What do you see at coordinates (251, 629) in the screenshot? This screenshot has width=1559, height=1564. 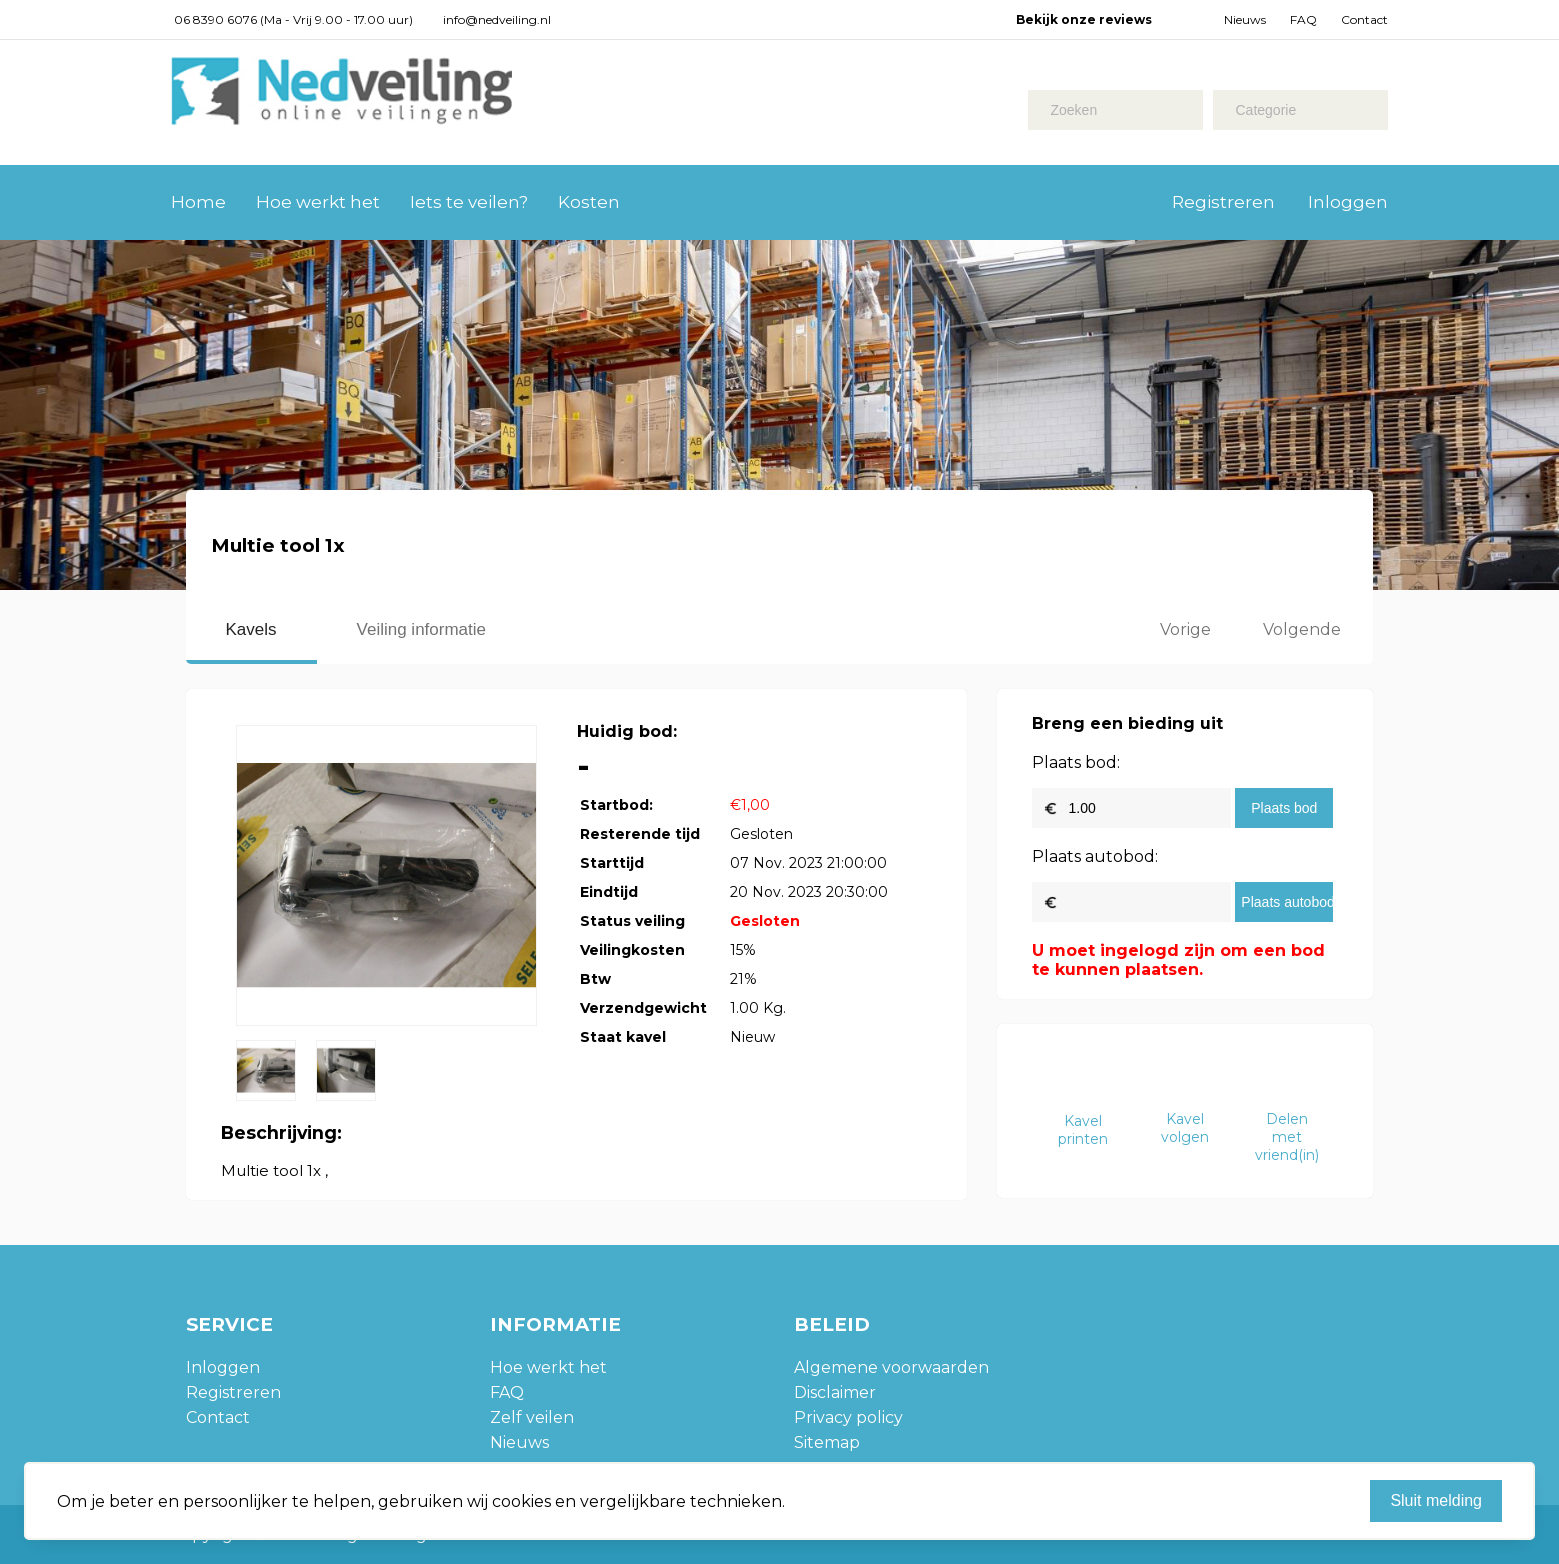 I see `Kavels` at bounding box center [251, 629].